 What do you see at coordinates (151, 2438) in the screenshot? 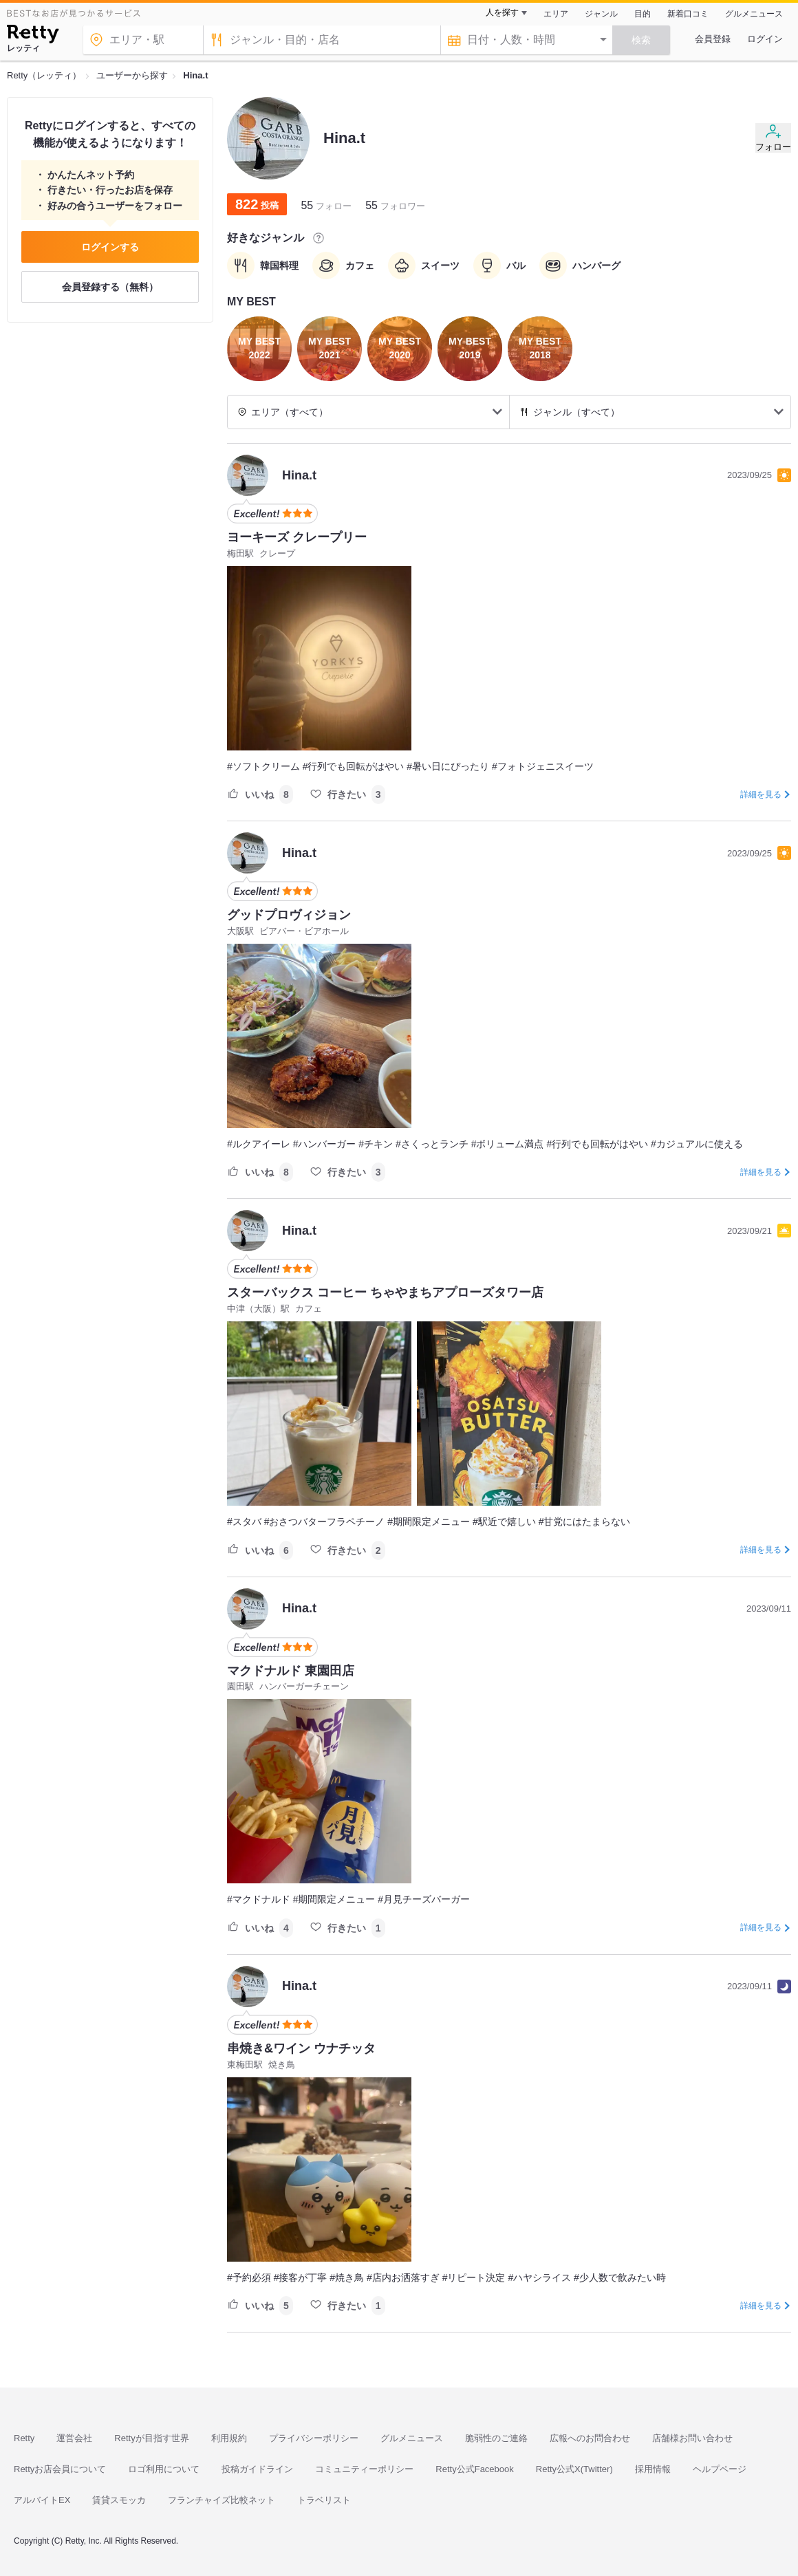
I see `Rettyが目指す世界` at bounding box center [151, 2438].